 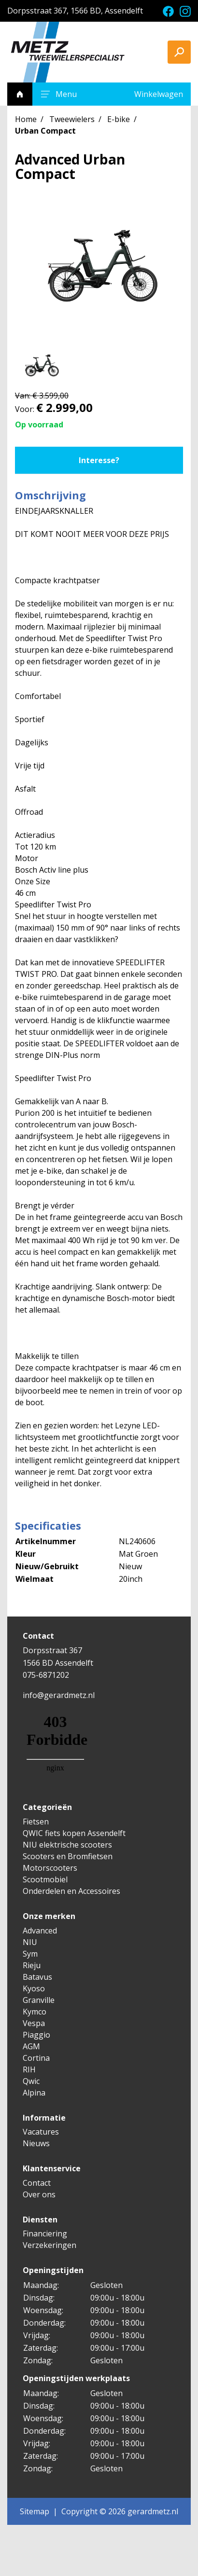 I want to click on Rieju, so click(x=32, y=1965).